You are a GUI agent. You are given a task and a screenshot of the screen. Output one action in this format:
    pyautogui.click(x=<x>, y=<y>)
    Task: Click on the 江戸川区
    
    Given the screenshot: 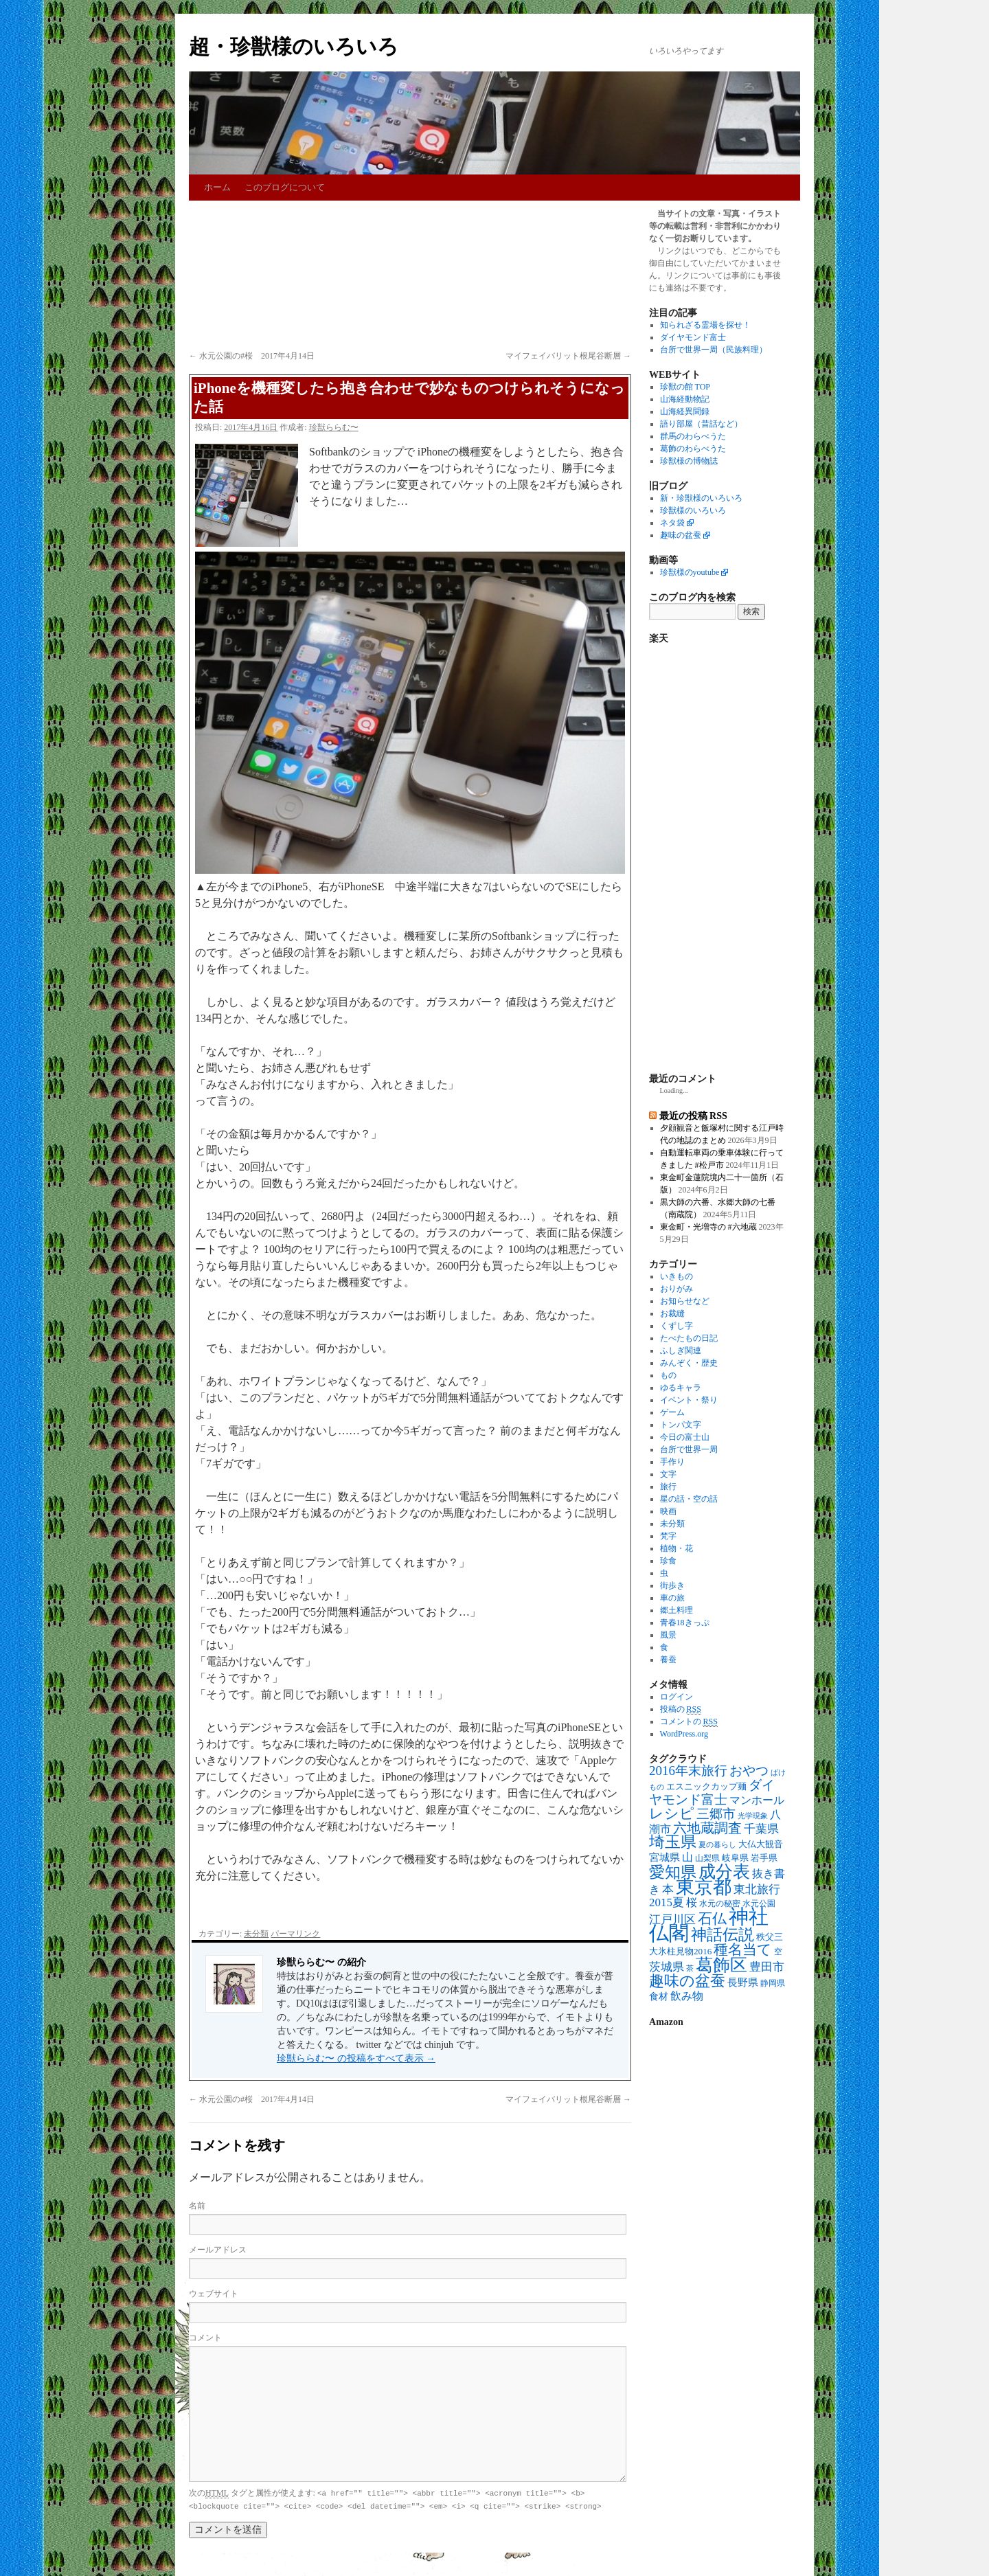 What is the action you would take?
    pyautogui.click(x=672, y=1919)
    